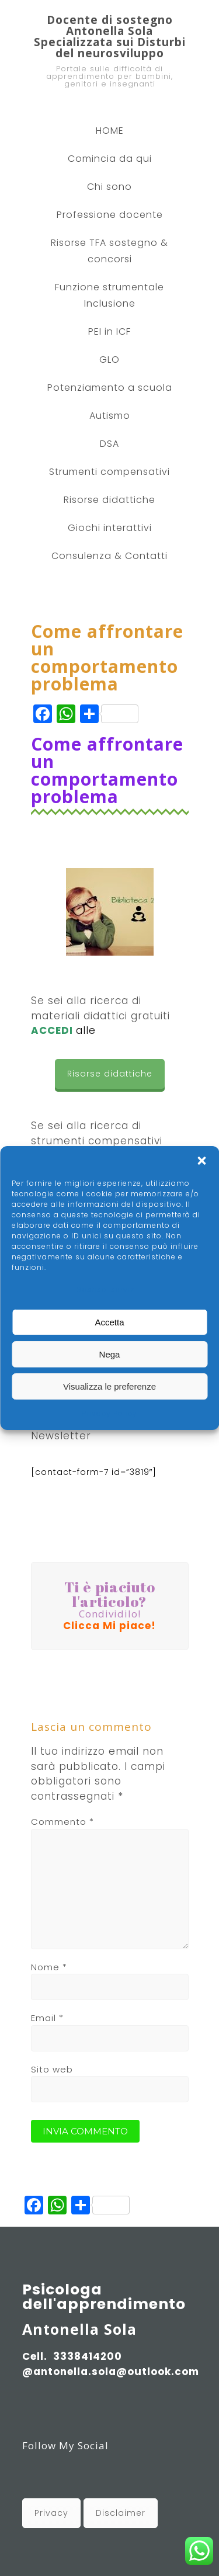 The width and height of the screenshot is (219, 2576). What do you see at coordinates (51, 2513) in the screenshot?
I see `Privacy` at bounding box center [51, 2513].